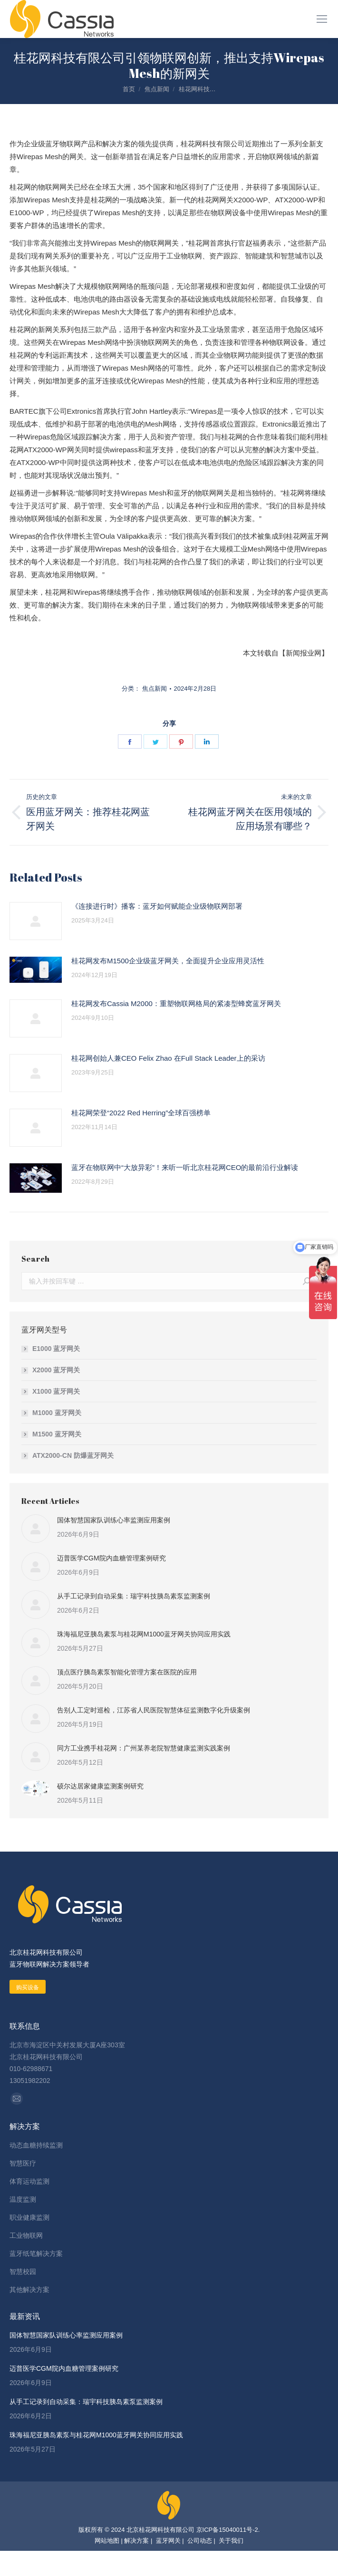  Describe the element at coordinates (321, 19) in the screenshot. I see `[Mobile menu icon]` at that location.